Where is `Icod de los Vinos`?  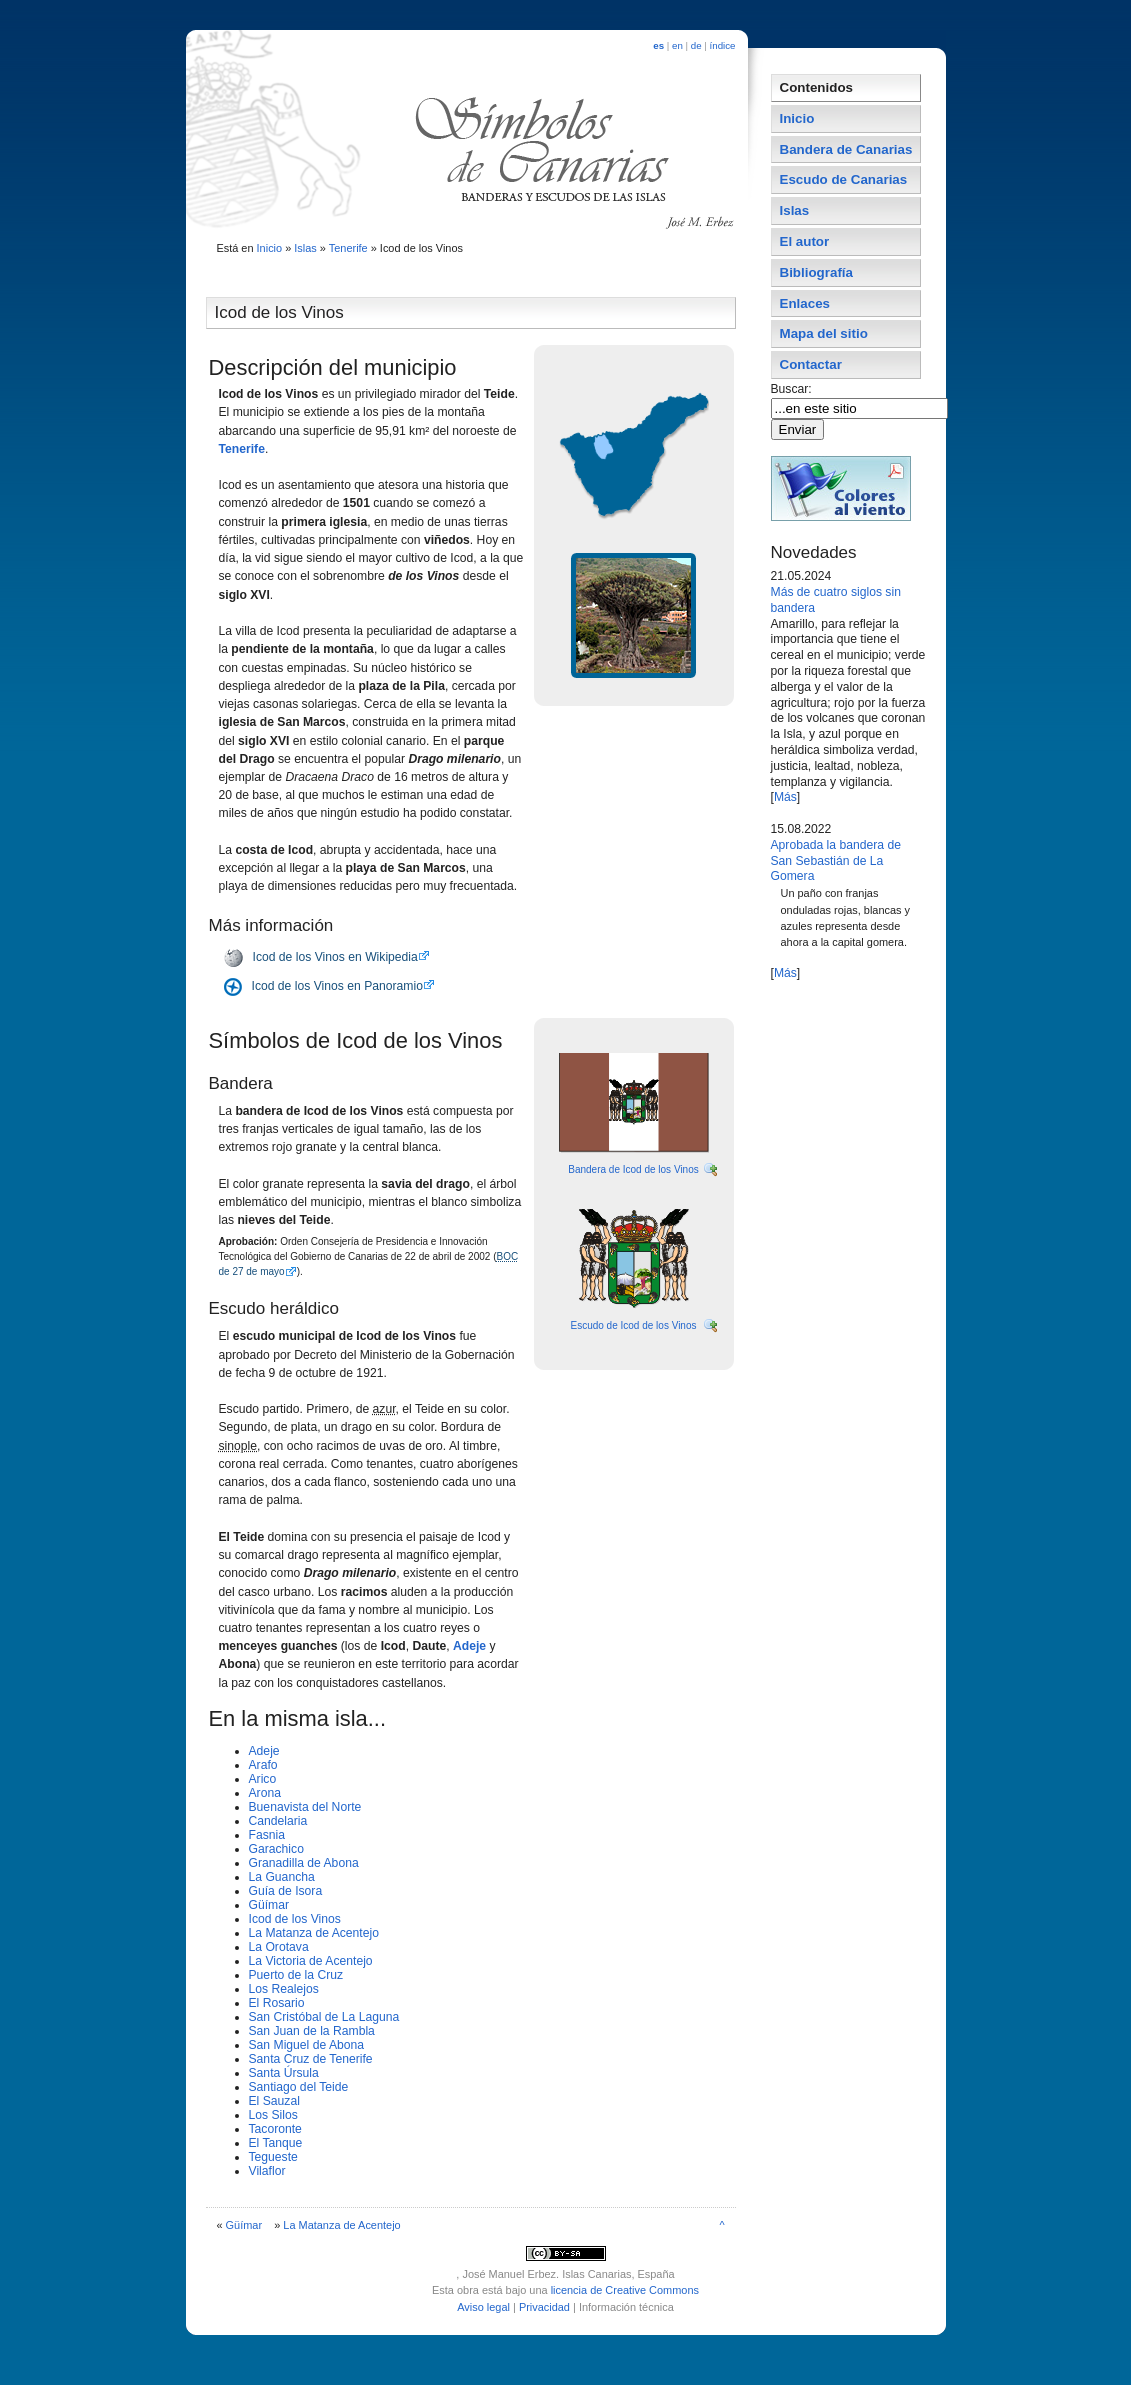 Icod de los Vinos is located at coordinates (295, 1919).